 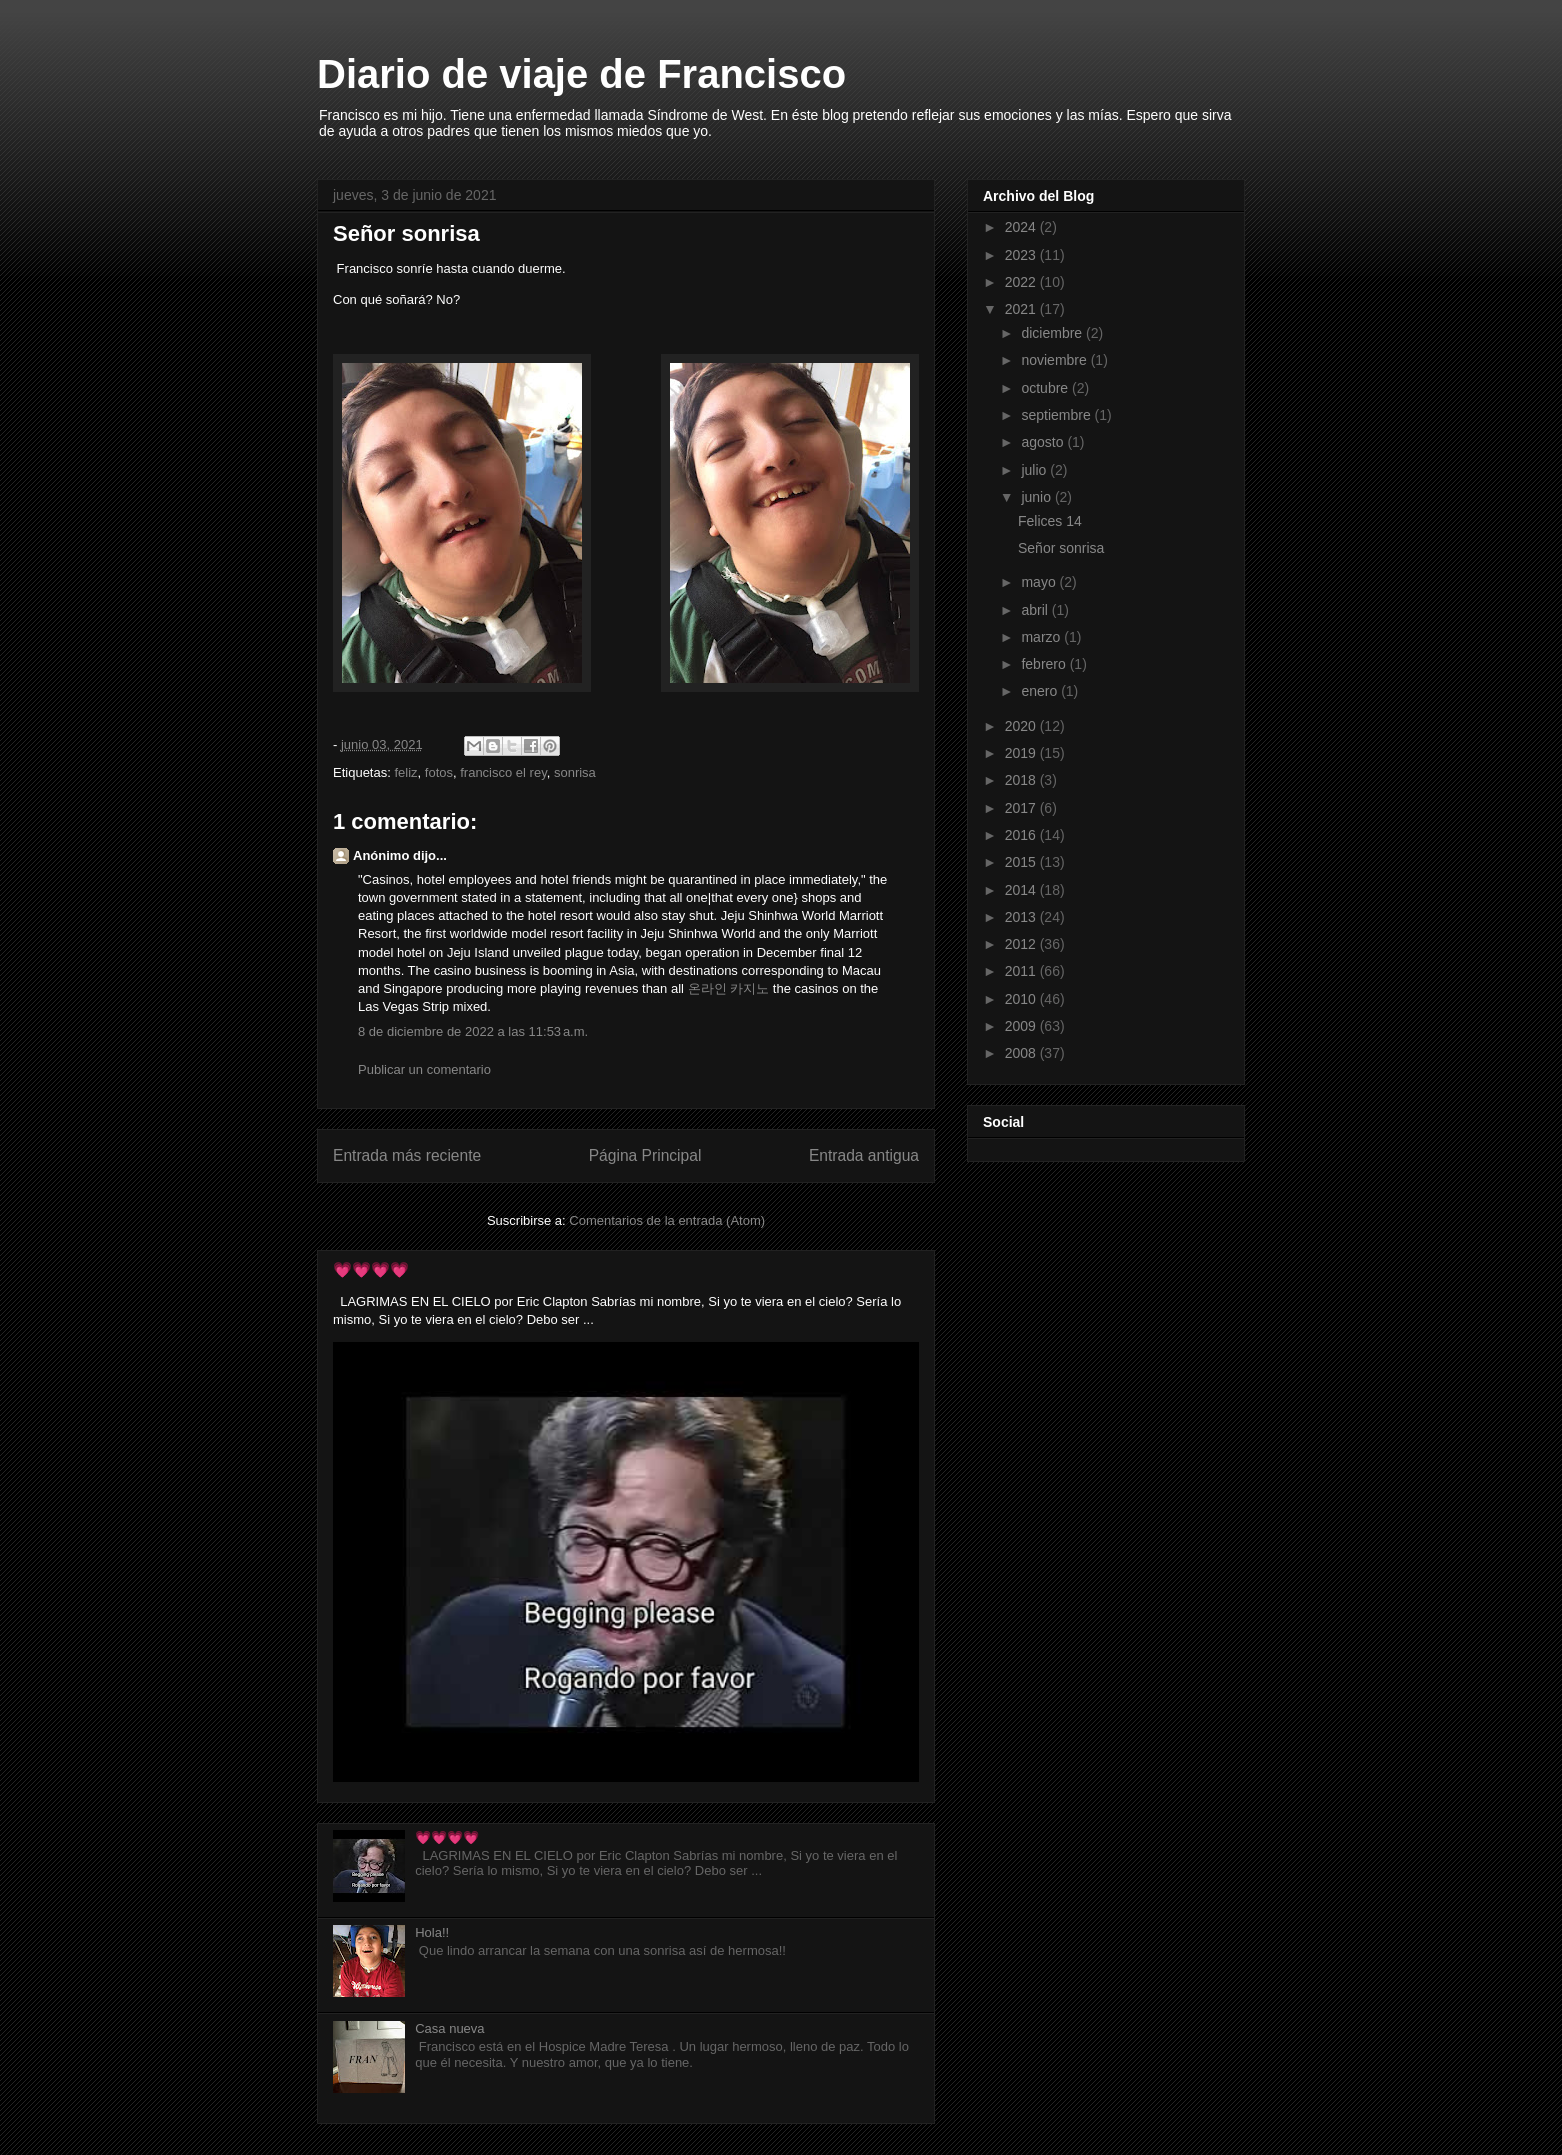 I want to click on 2009, so click(x=1022, y=1026).